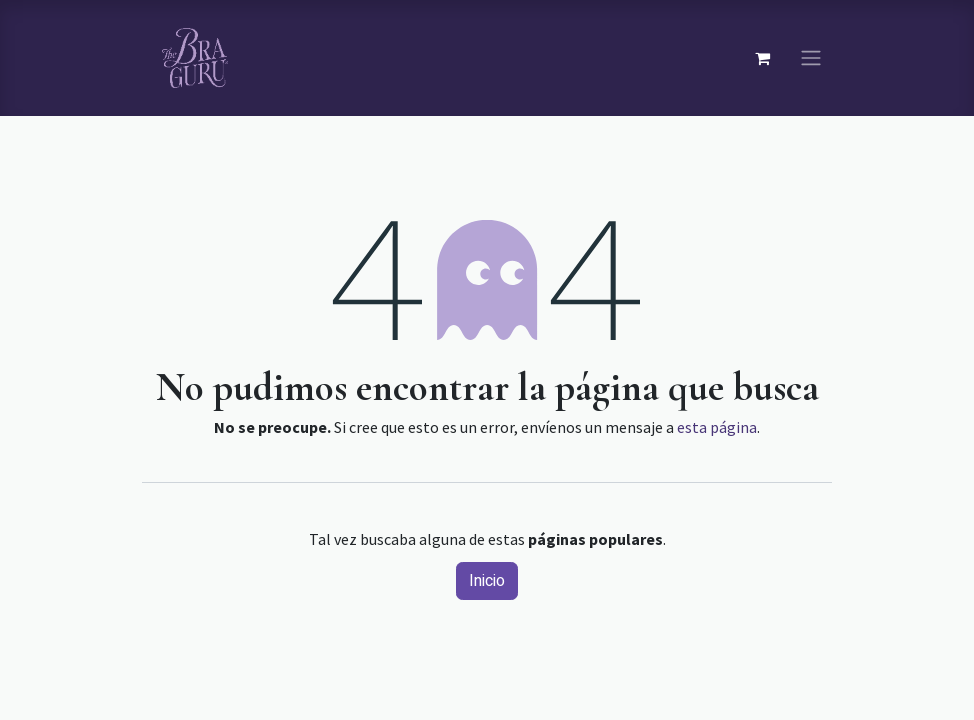 The height and width of the screenshot is (720, 974). Describe the element at coordinates (717, 427) in the screenshot. I see `esta página` at that location.